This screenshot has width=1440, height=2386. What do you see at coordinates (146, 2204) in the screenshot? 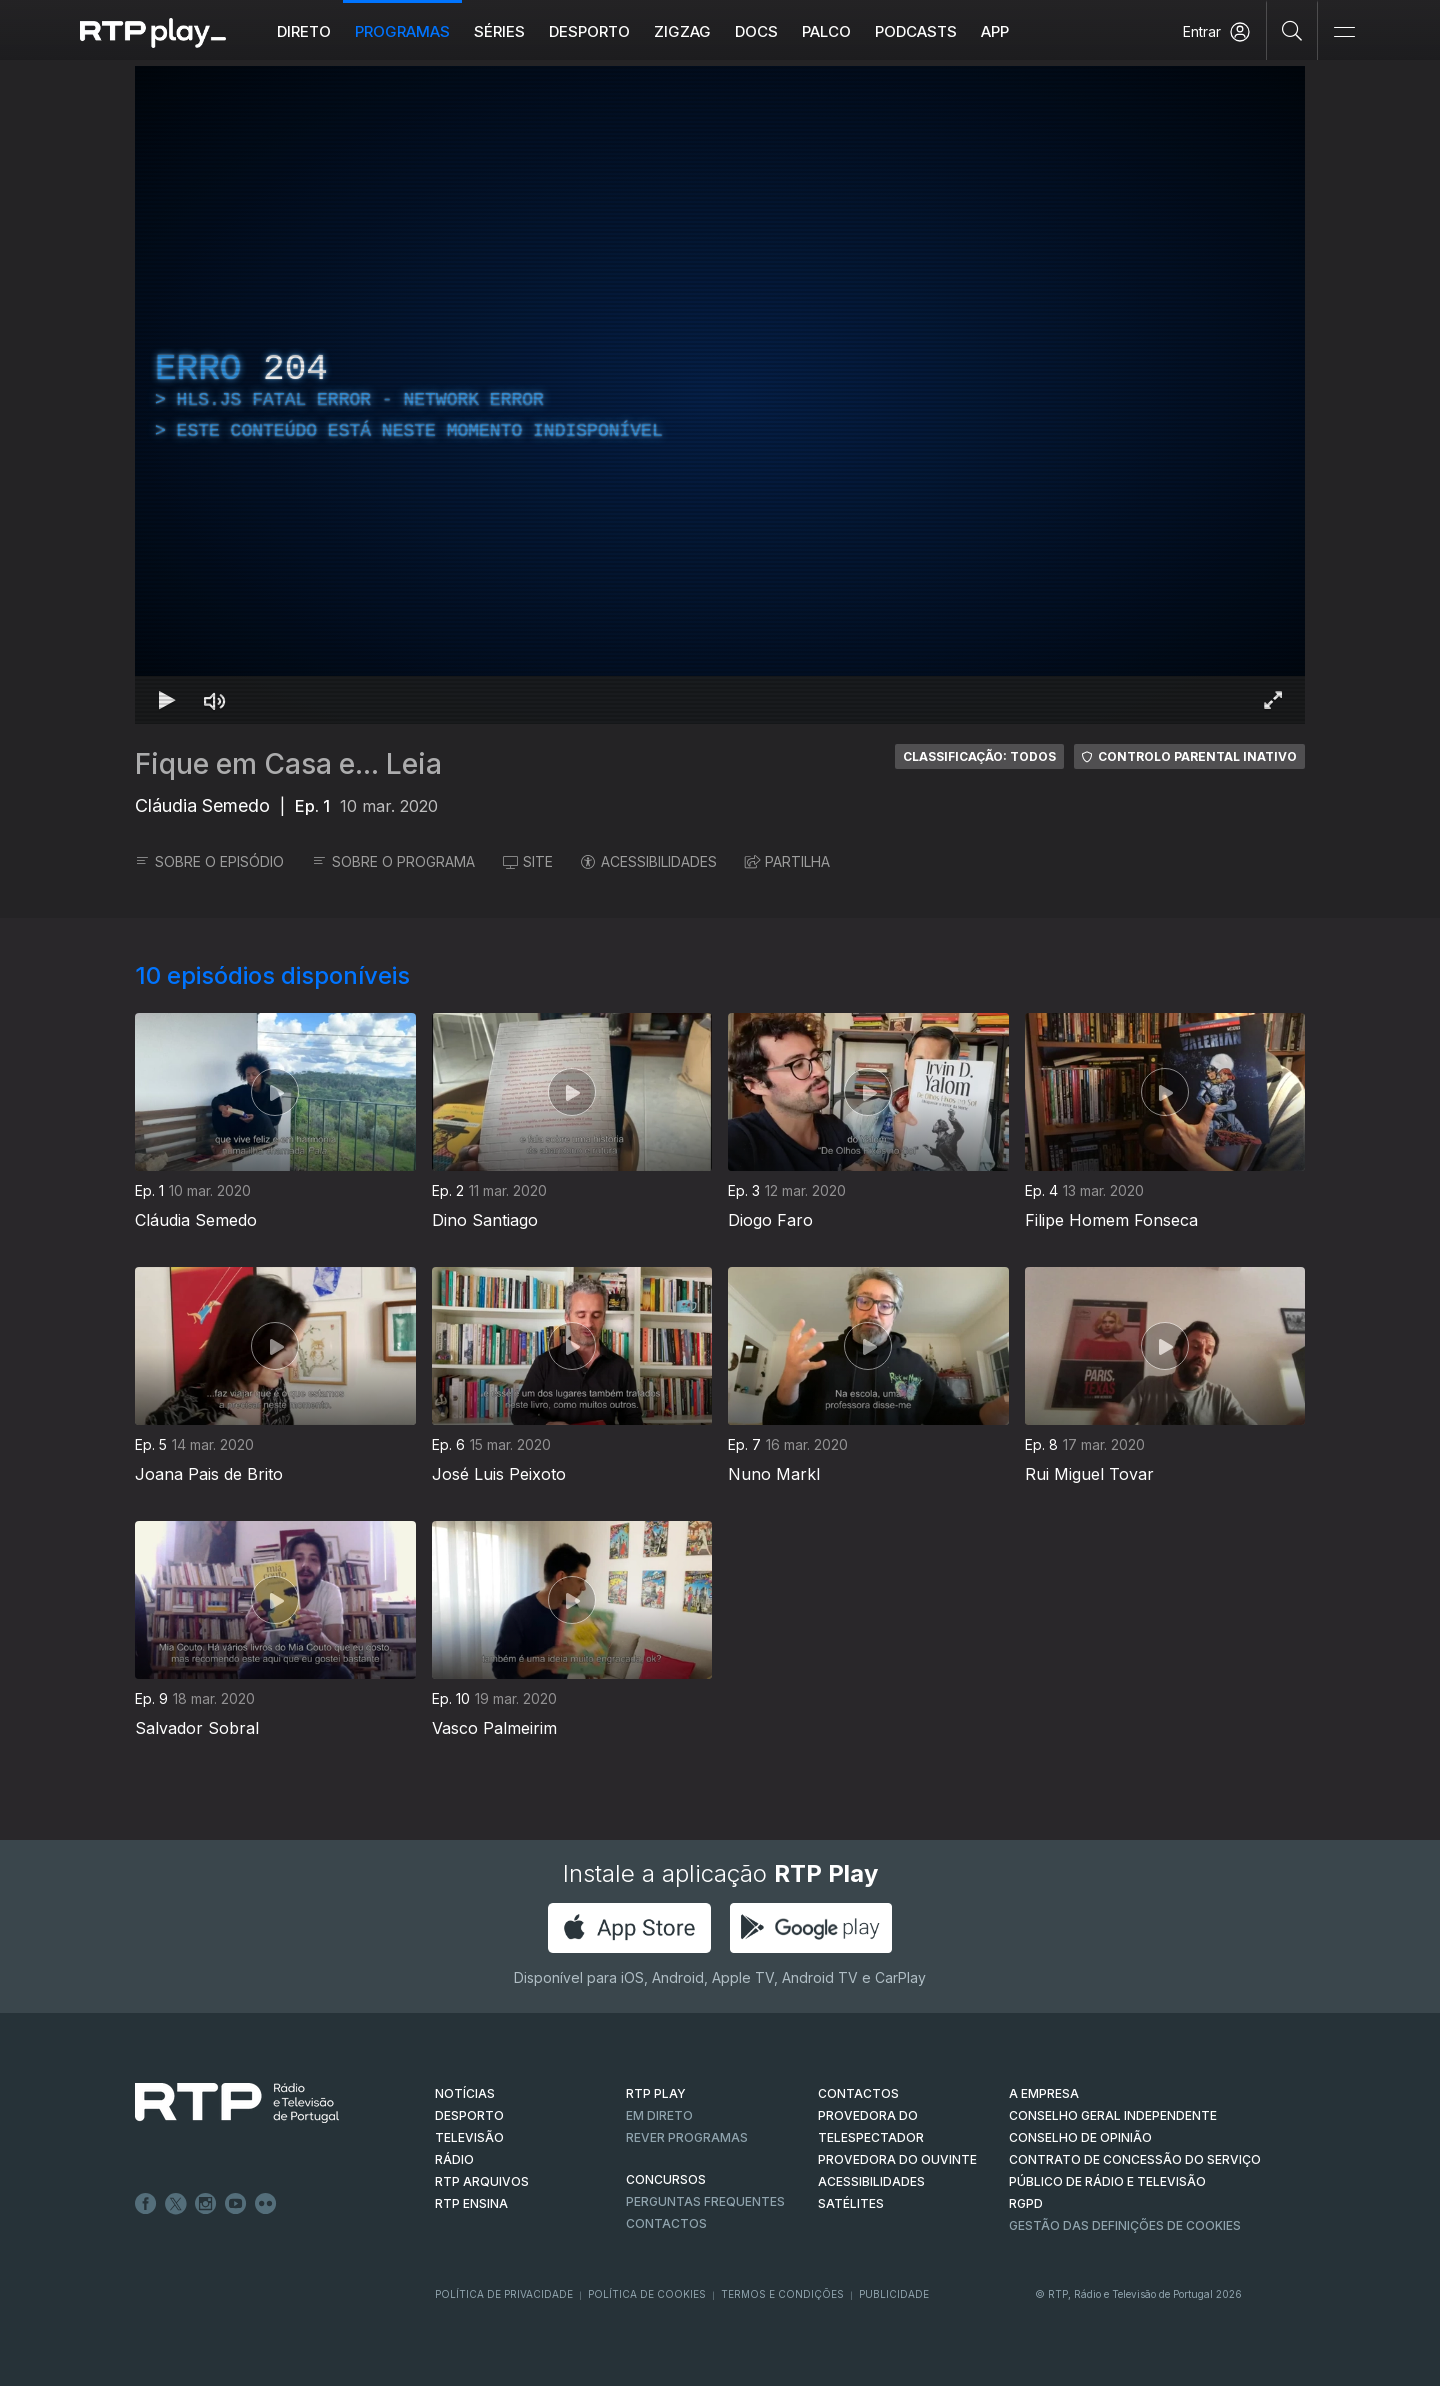
I see `Facebook` at bounding box center [146, 2204].